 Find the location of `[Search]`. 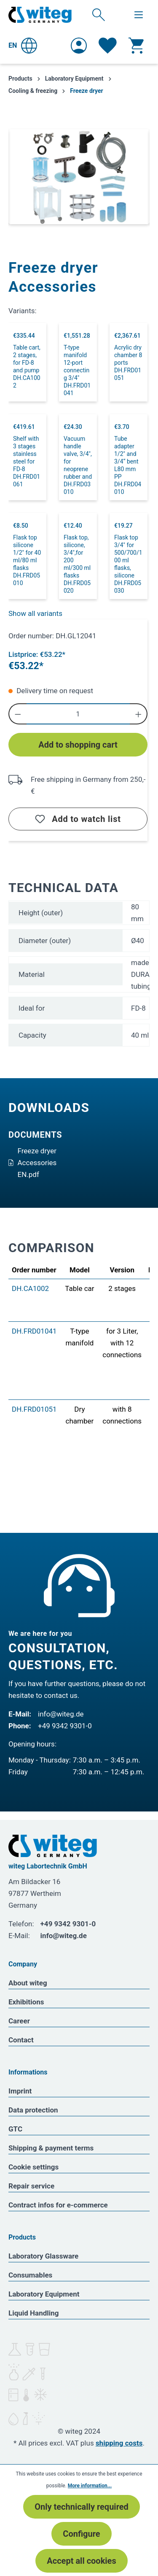

[Search] is located at coordinates (98, 14).